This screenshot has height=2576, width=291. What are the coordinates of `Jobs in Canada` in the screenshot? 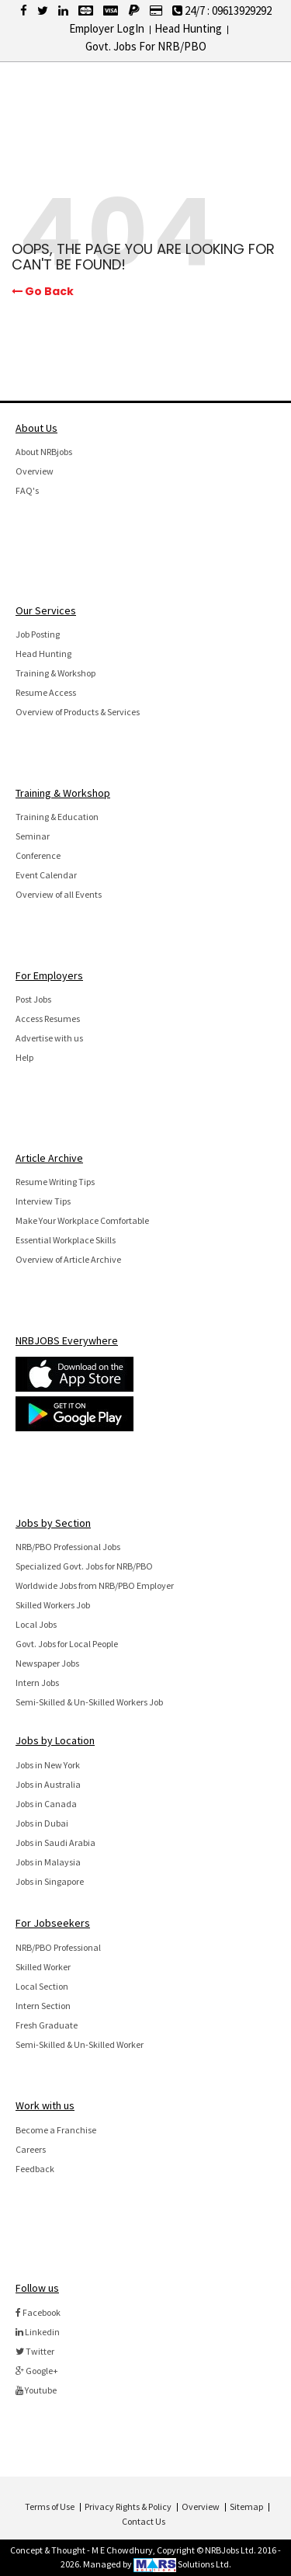 It's located at (46, 1803).